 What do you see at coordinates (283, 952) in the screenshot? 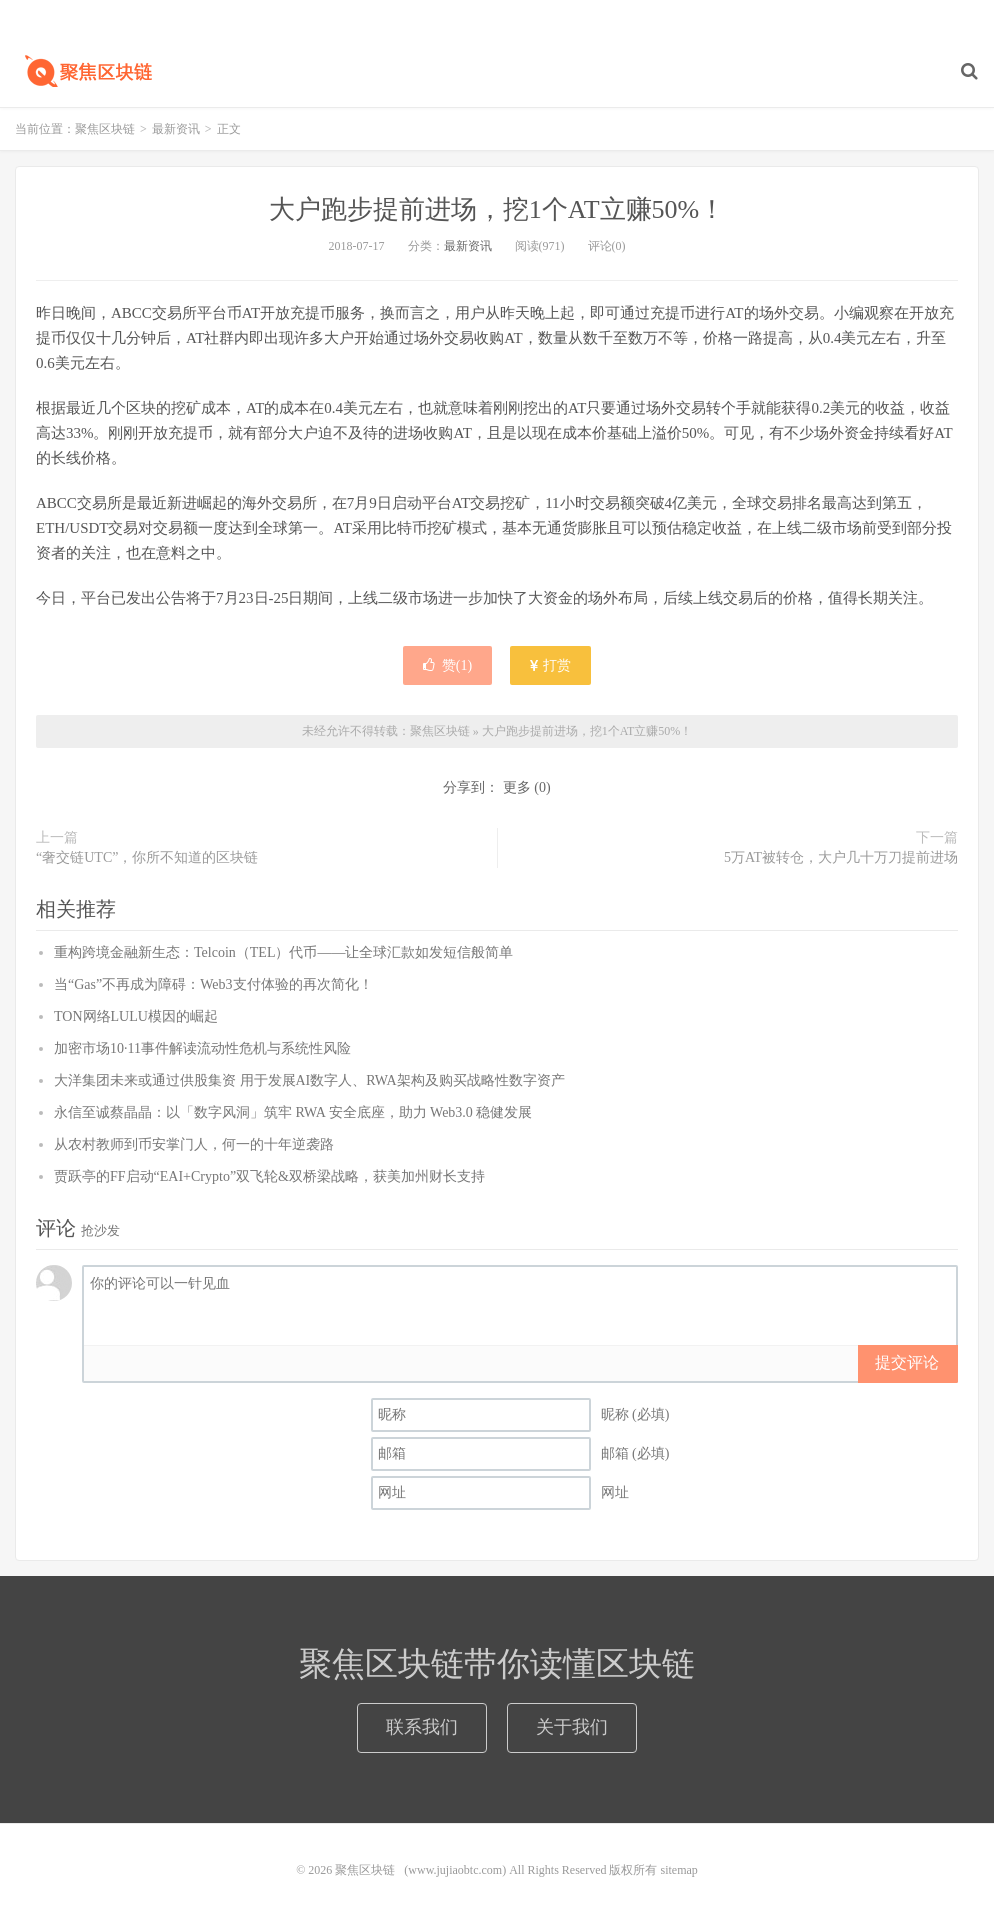
I see `重构跨境金融新生态：Telcoin（TEL）代币——让全球汇款如发短信般简单` at bounding box center [283, 952].